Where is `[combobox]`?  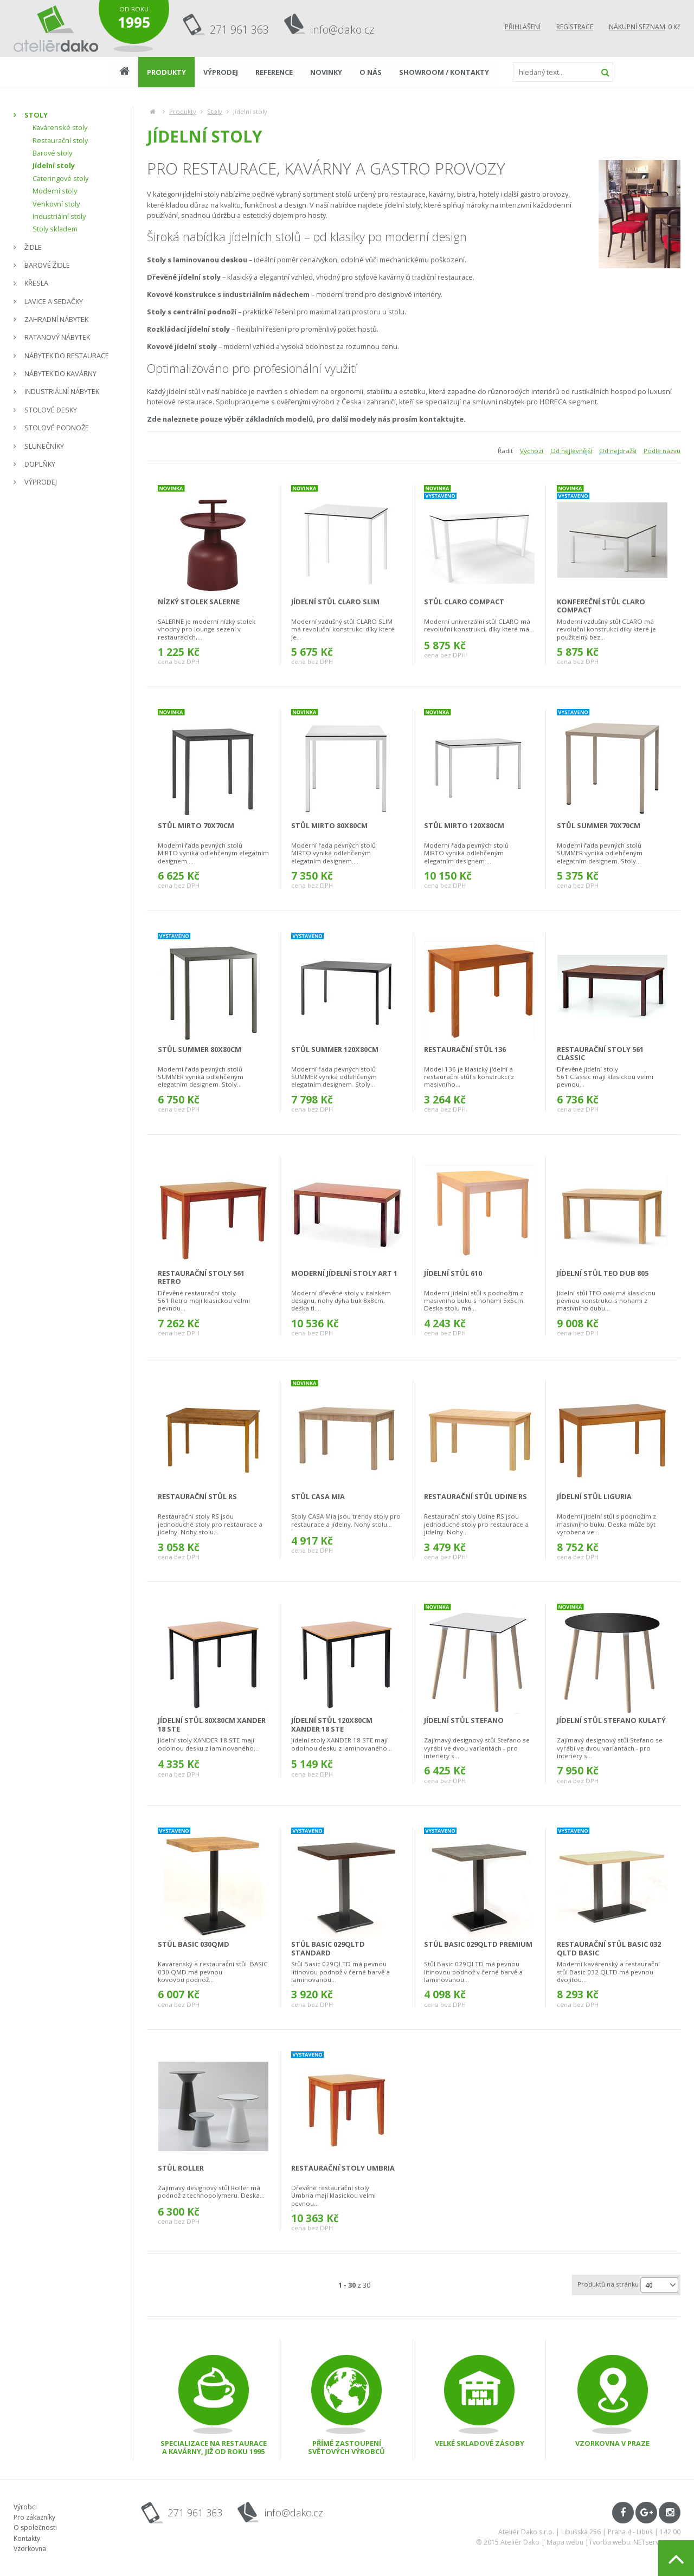 [combobox] is located at coordinates (659, 2285).